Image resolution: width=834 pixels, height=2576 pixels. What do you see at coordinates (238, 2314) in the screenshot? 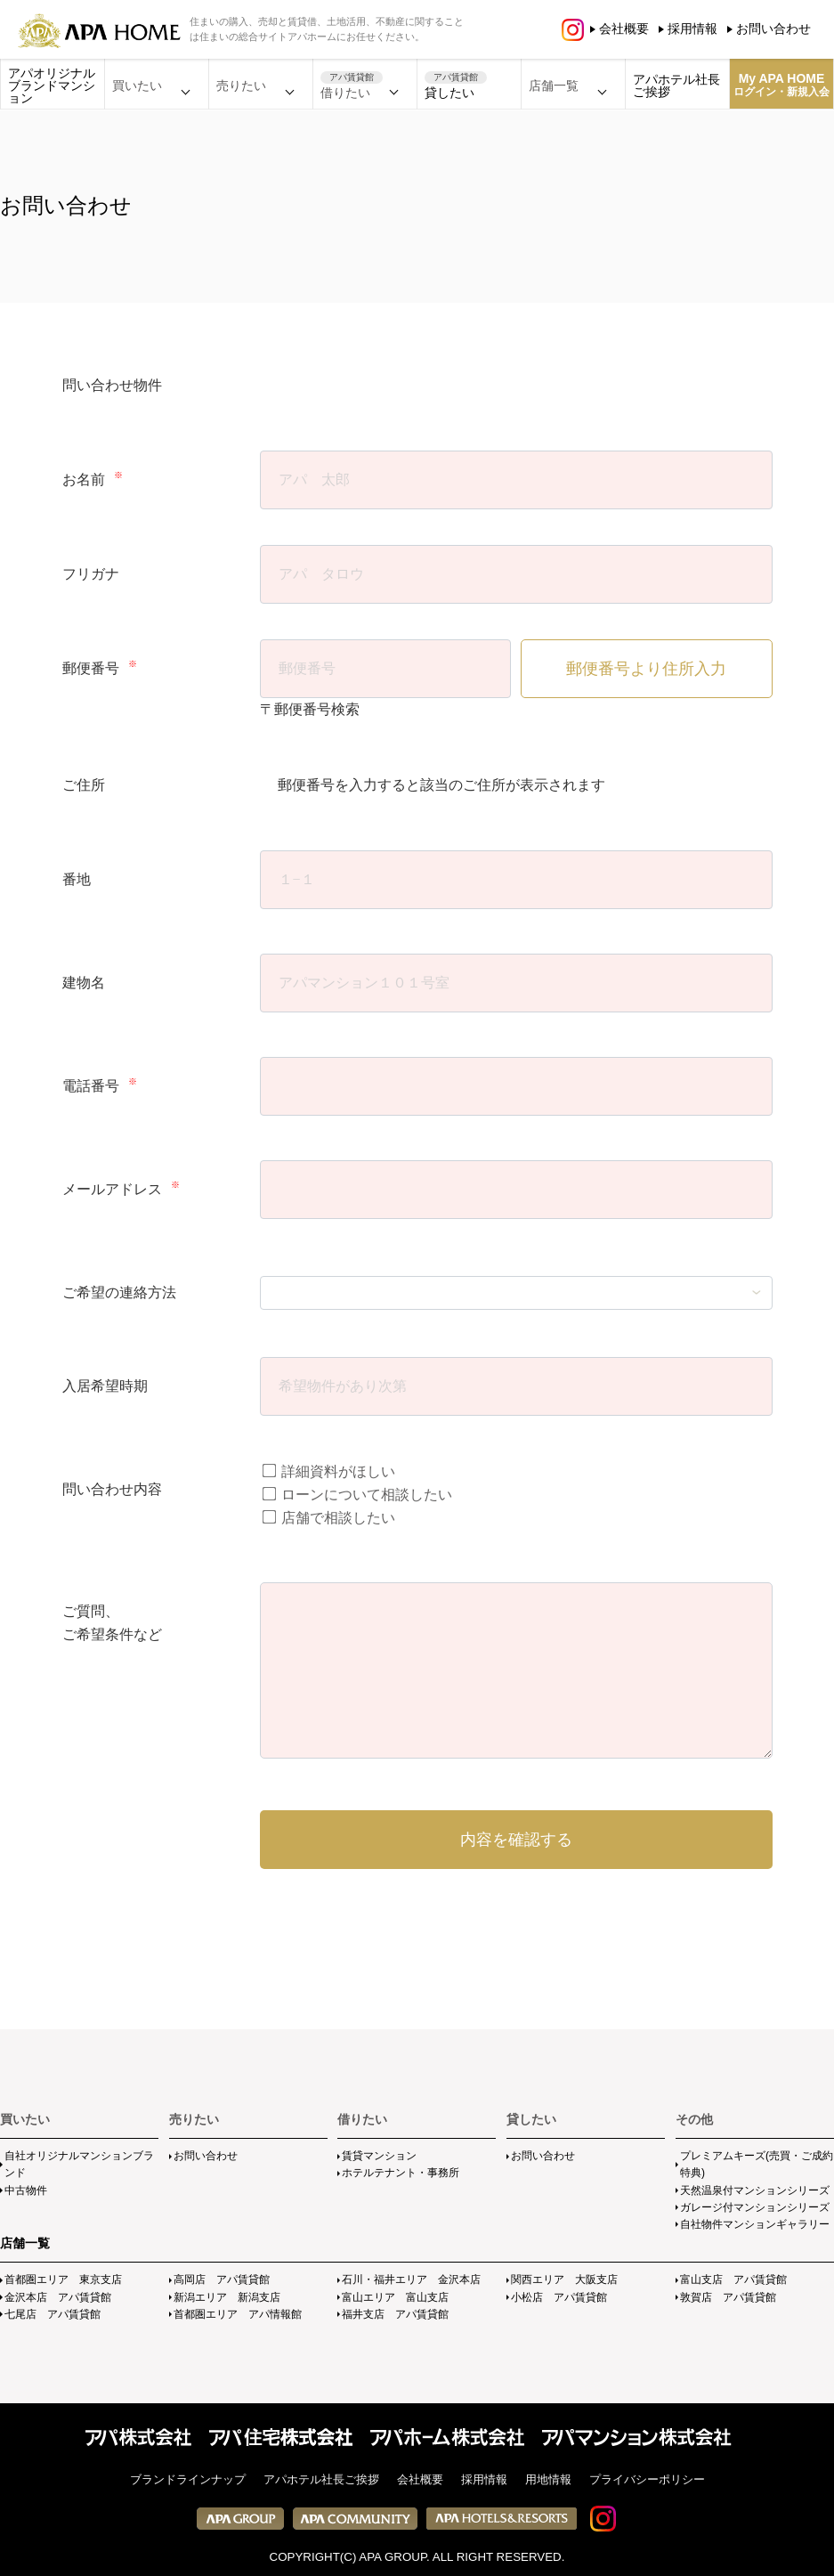
I see `首都圏エリア アパ情報館` at bounding box center [238, 2314].